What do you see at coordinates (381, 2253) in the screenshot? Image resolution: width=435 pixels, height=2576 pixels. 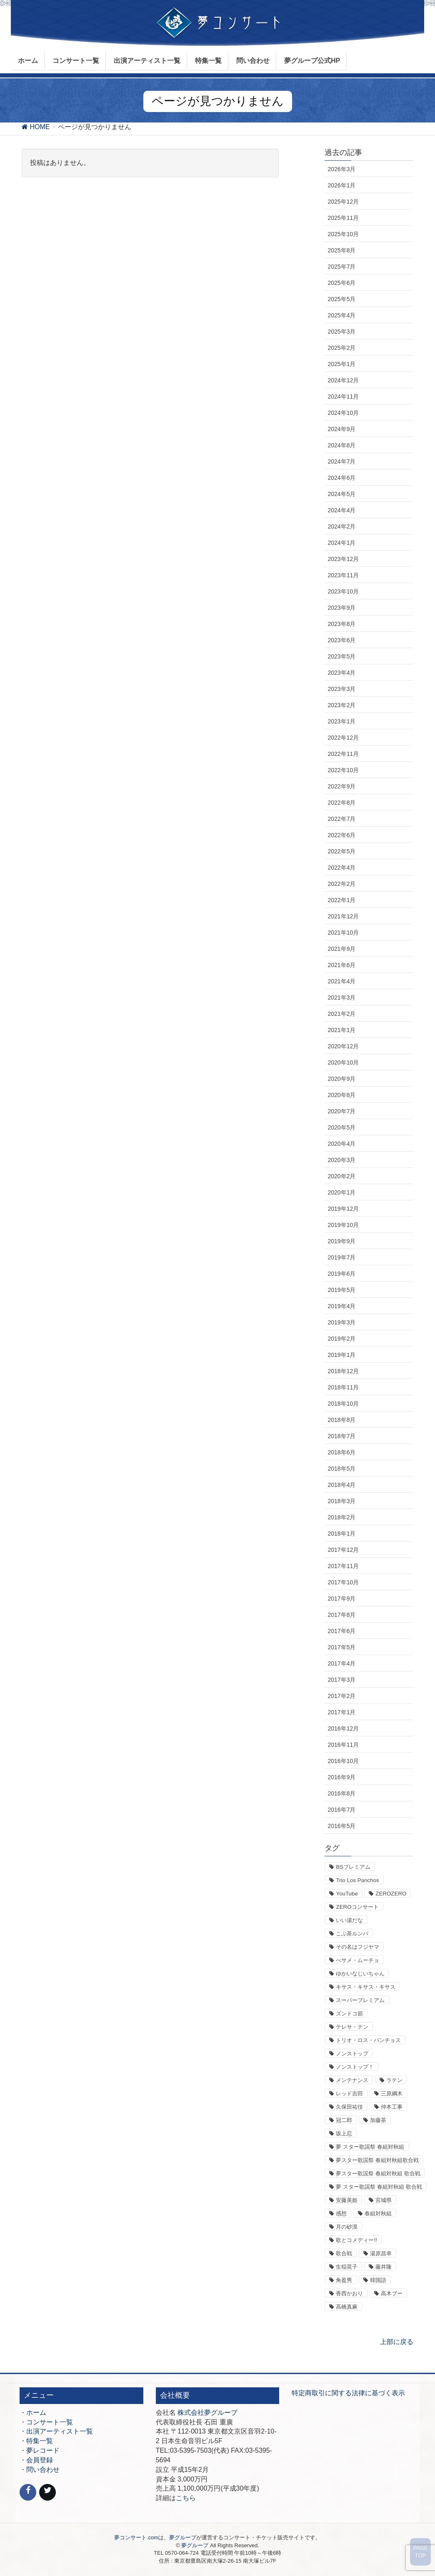 I see `湯原昌幸` at bounding box center [381, 2253].